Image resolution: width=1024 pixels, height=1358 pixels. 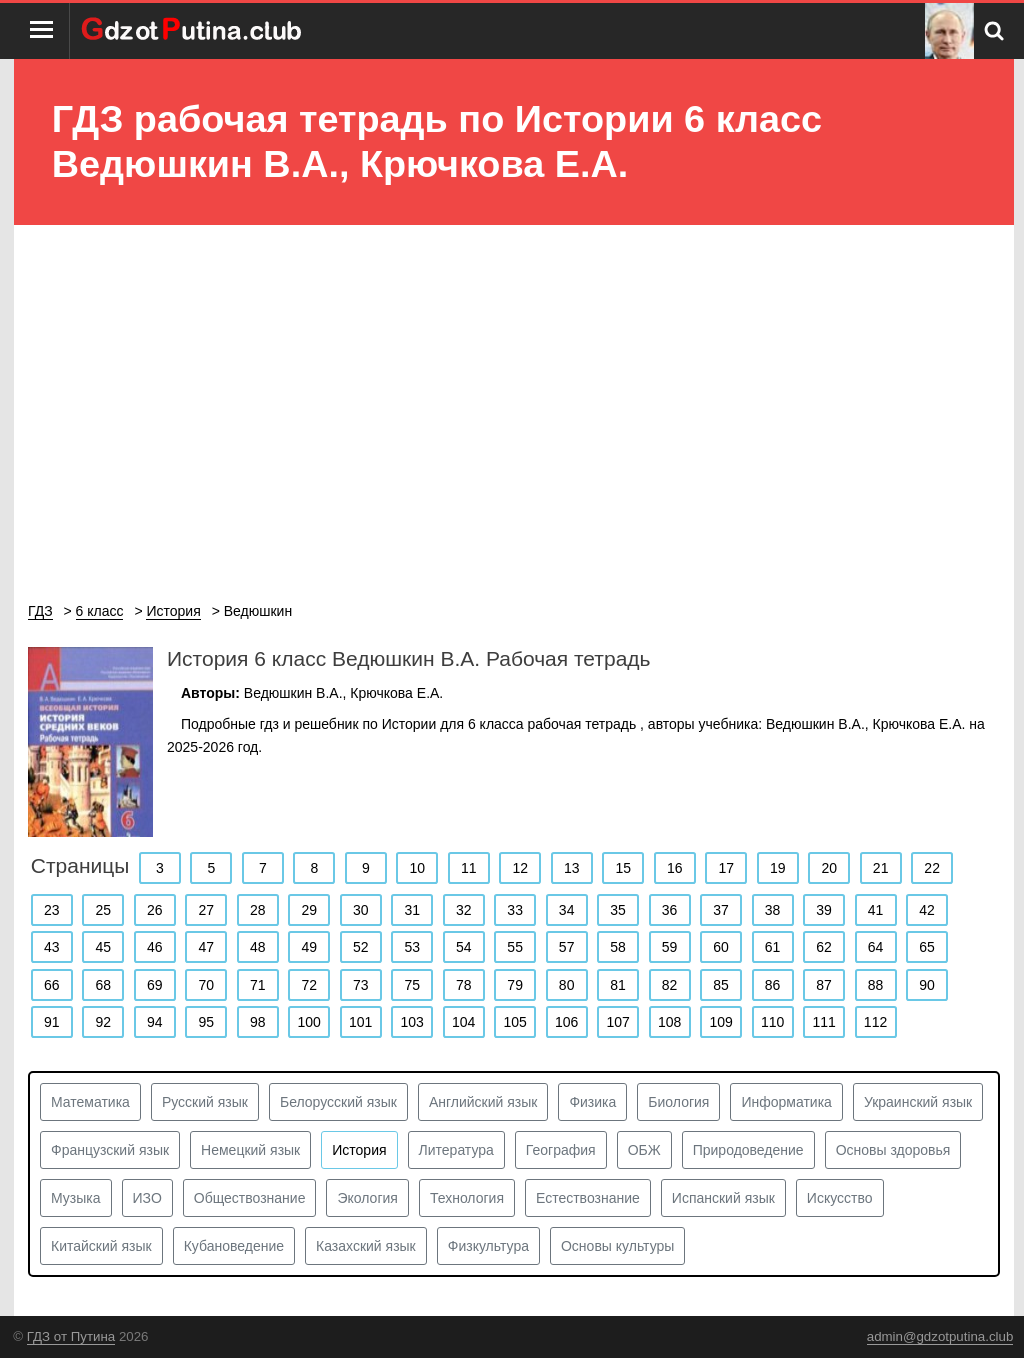 What do you see at coordinates (103, 947) in the screenshot?
I see `45` at bounding box center [103, 947].